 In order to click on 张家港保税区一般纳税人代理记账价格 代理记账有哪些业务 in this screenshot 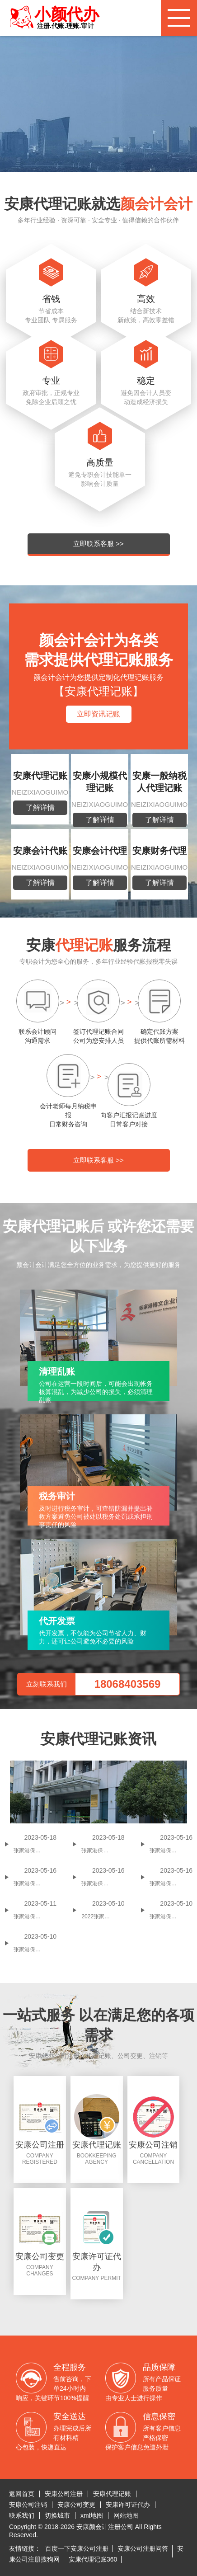, I will do `click(35, 1949)`.